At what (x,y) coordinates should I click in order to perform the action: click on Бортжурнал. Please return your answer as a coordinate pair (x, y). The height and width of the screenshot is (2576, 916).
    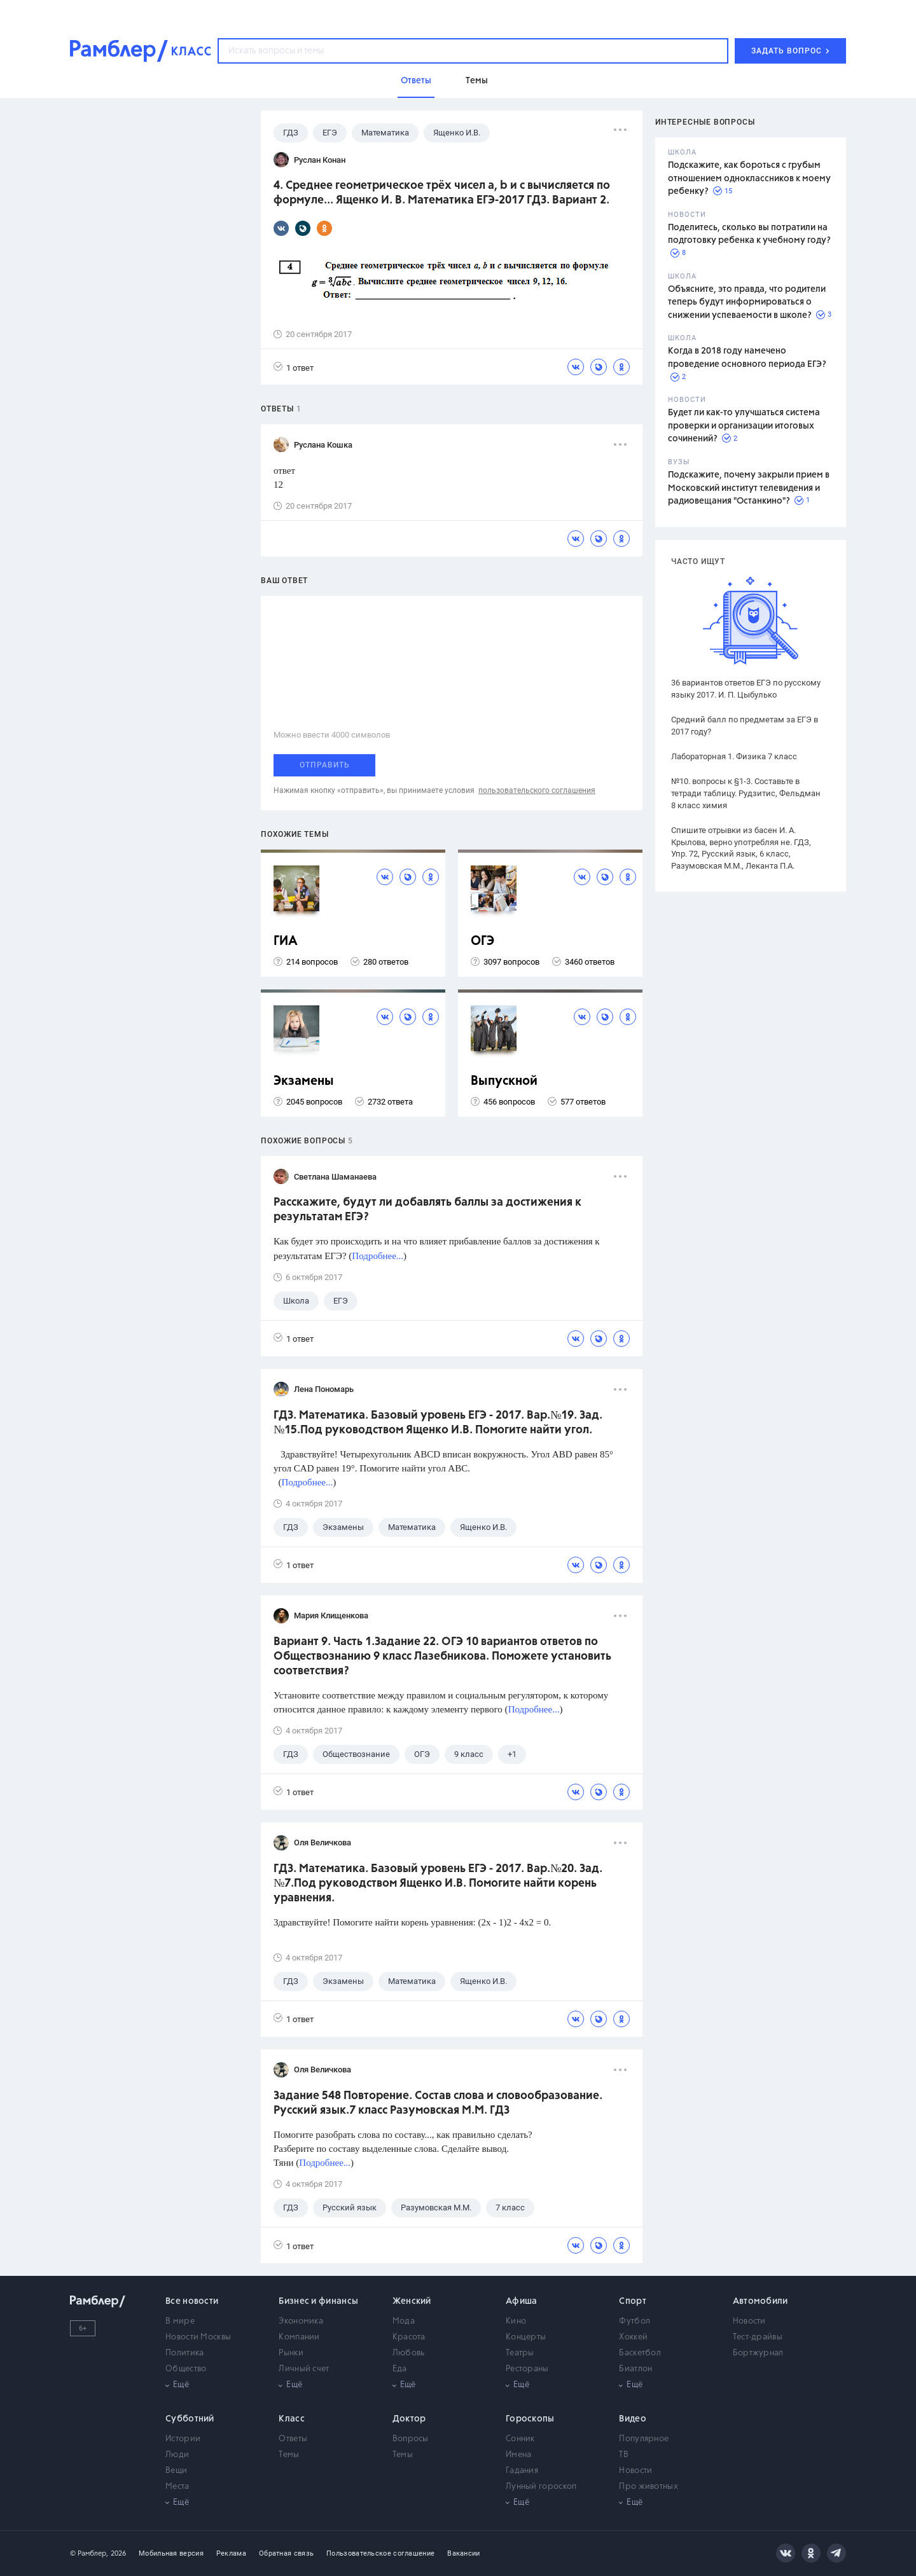
    Looking at the image, I should click on (758, 2353).